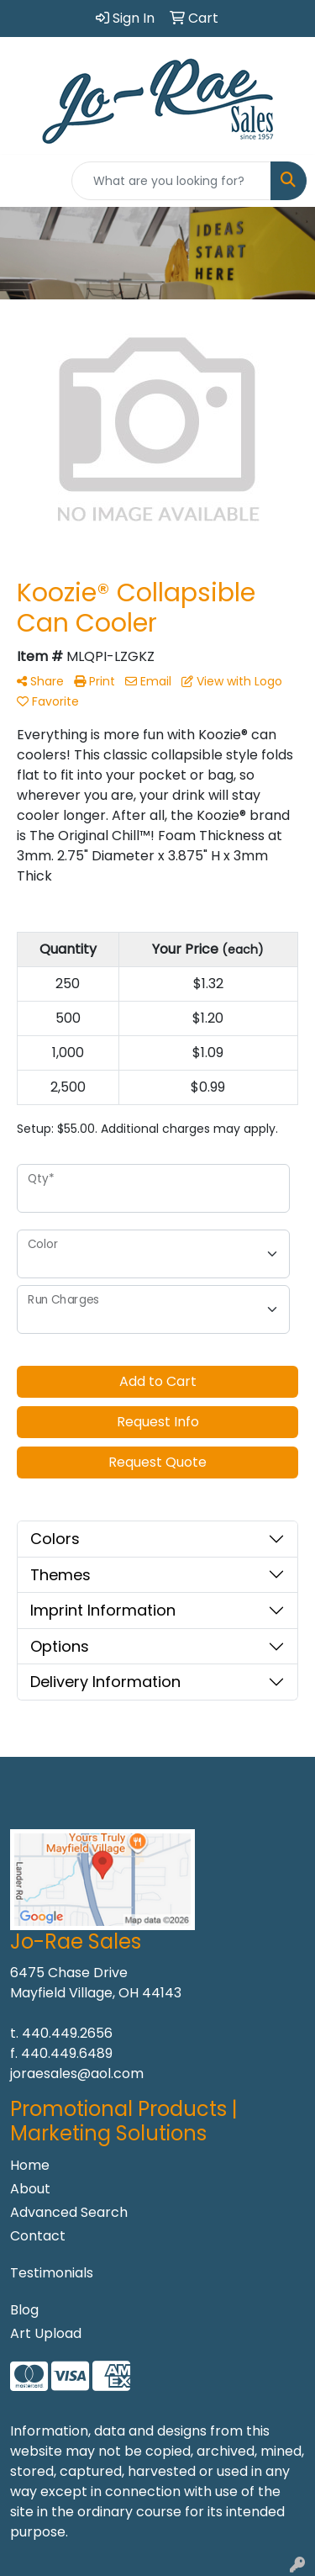 This screenshot has height=2576, width=315. Describe the element at coordinates (24, 2309) in the screenshot. I see `Blog` at that location.